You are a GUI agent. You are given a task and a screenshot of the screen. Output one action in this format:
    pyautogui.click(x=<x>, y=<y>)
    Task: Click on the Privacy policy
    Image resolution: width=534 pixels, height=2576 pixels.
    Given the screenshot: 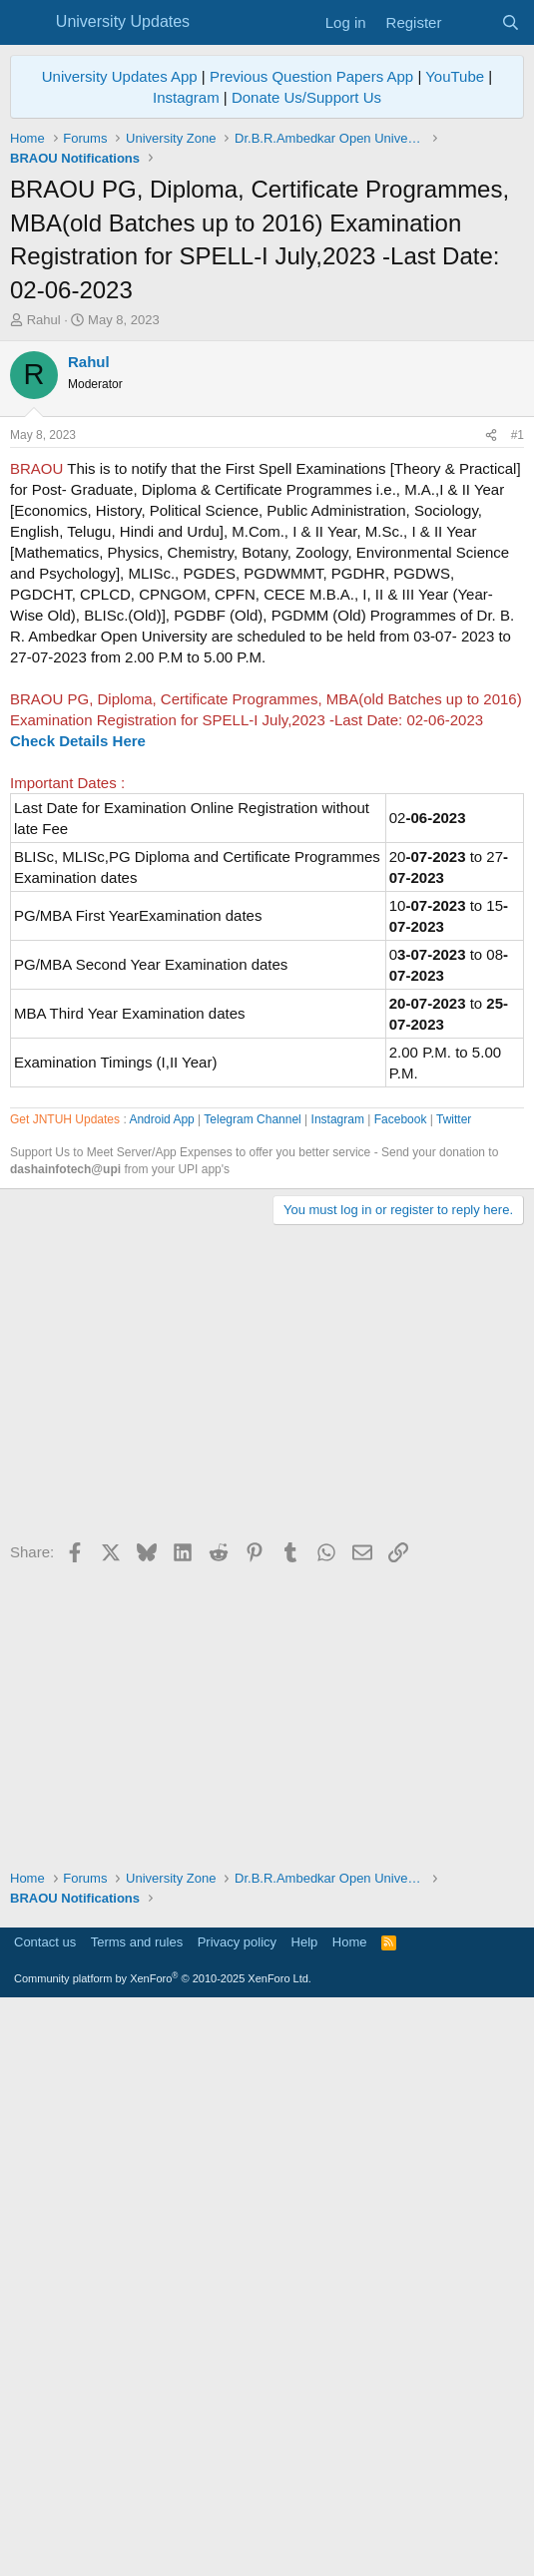 What is the action you would take?
    pyautogui.click(x=237, y=2510)
    